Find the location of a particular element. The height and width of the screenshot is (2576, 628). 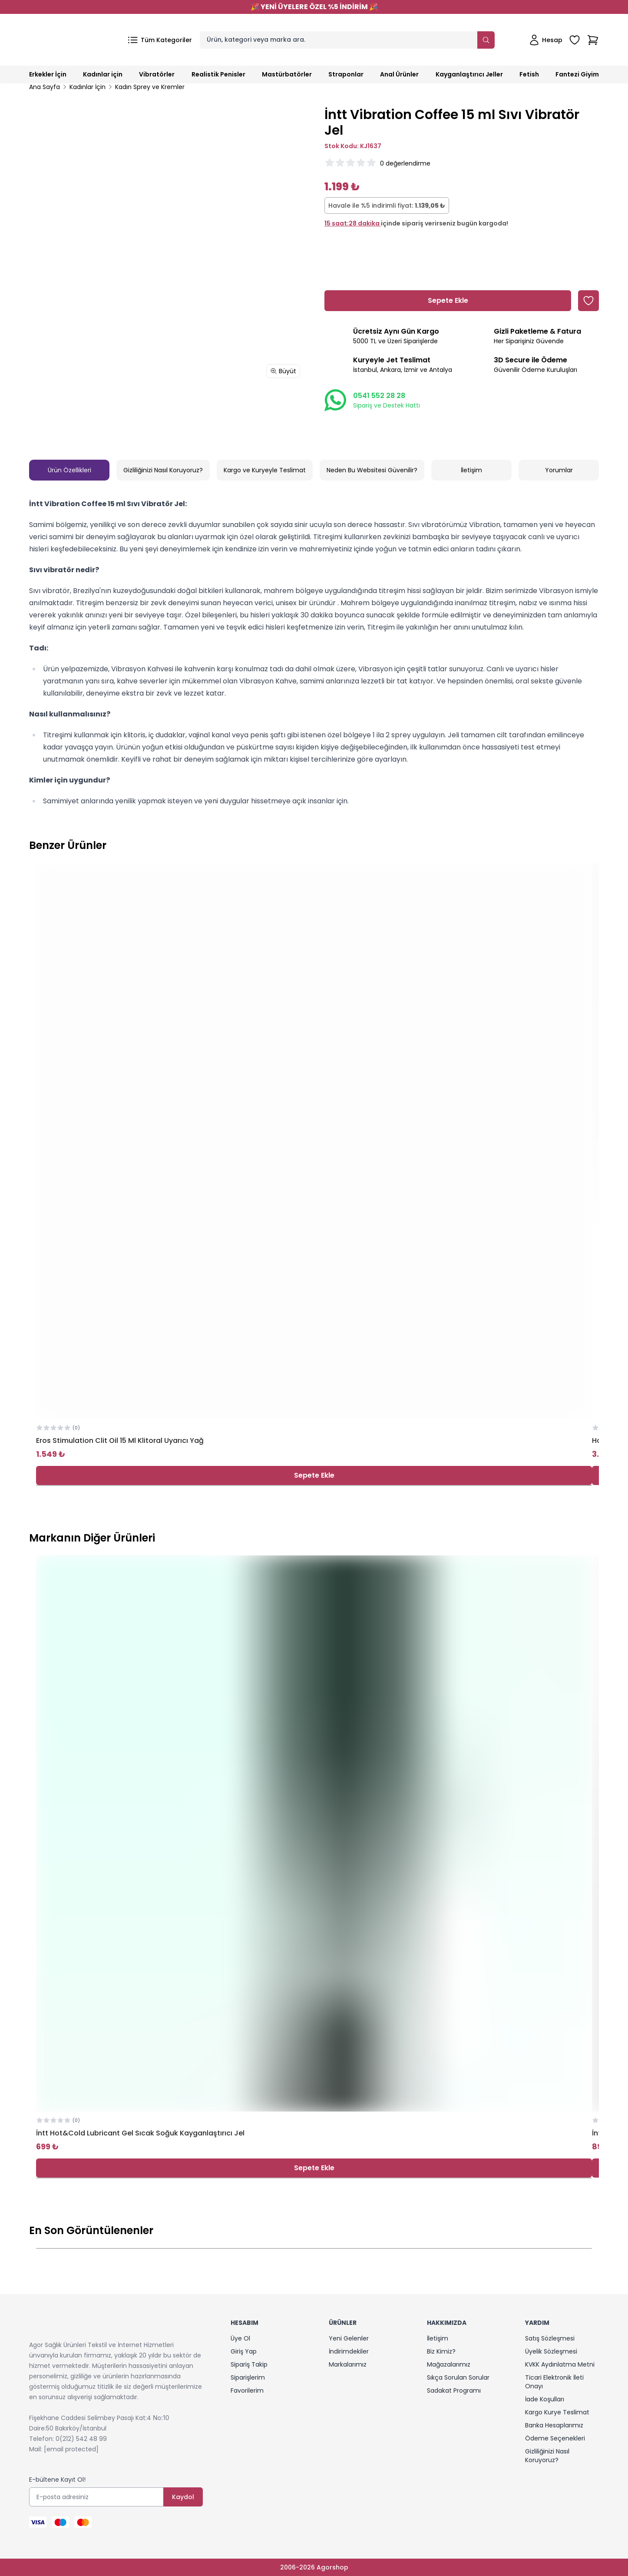

Yorumlar is located at coordinates (559, 470).